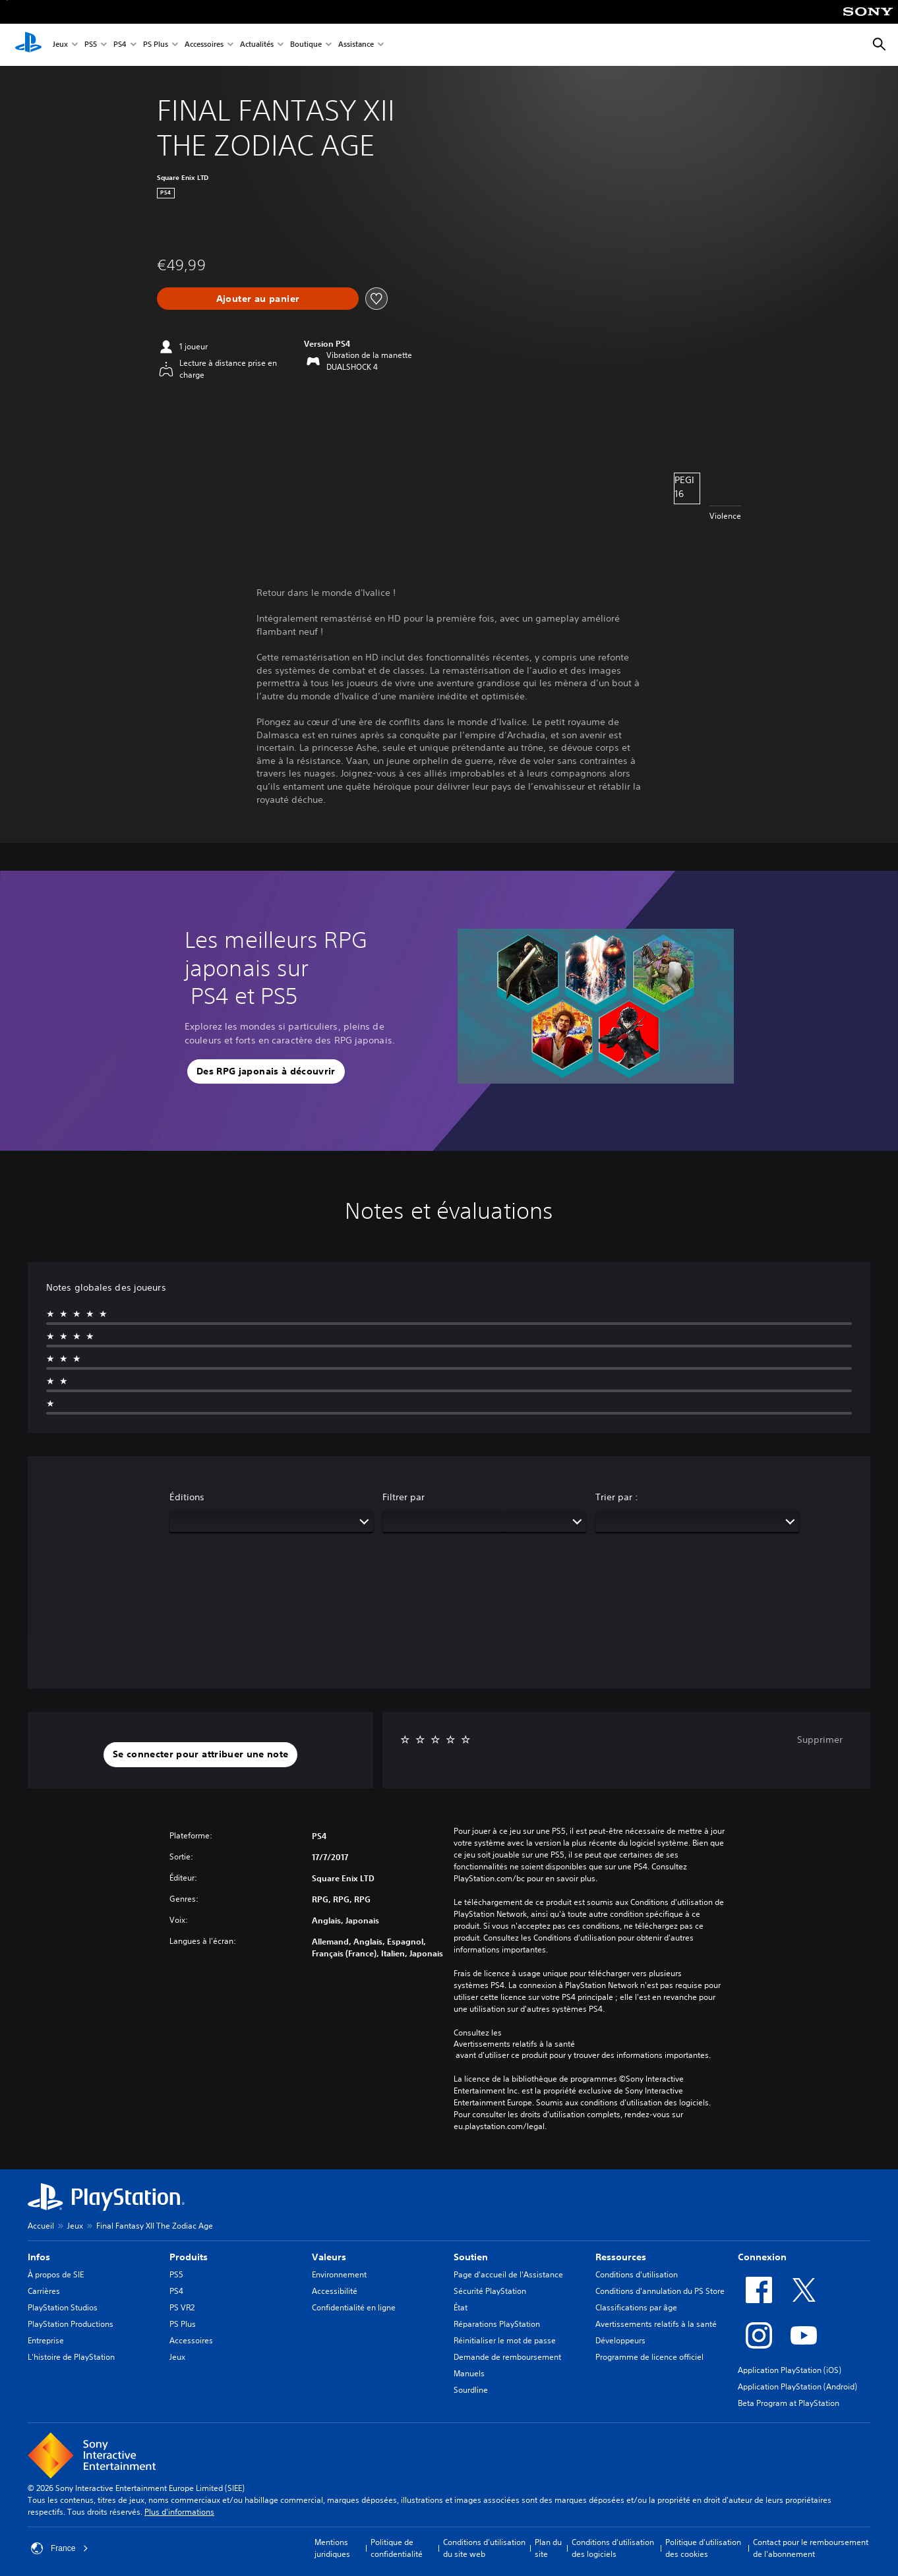  I want to click on PS VR2, so click(182, 2307).